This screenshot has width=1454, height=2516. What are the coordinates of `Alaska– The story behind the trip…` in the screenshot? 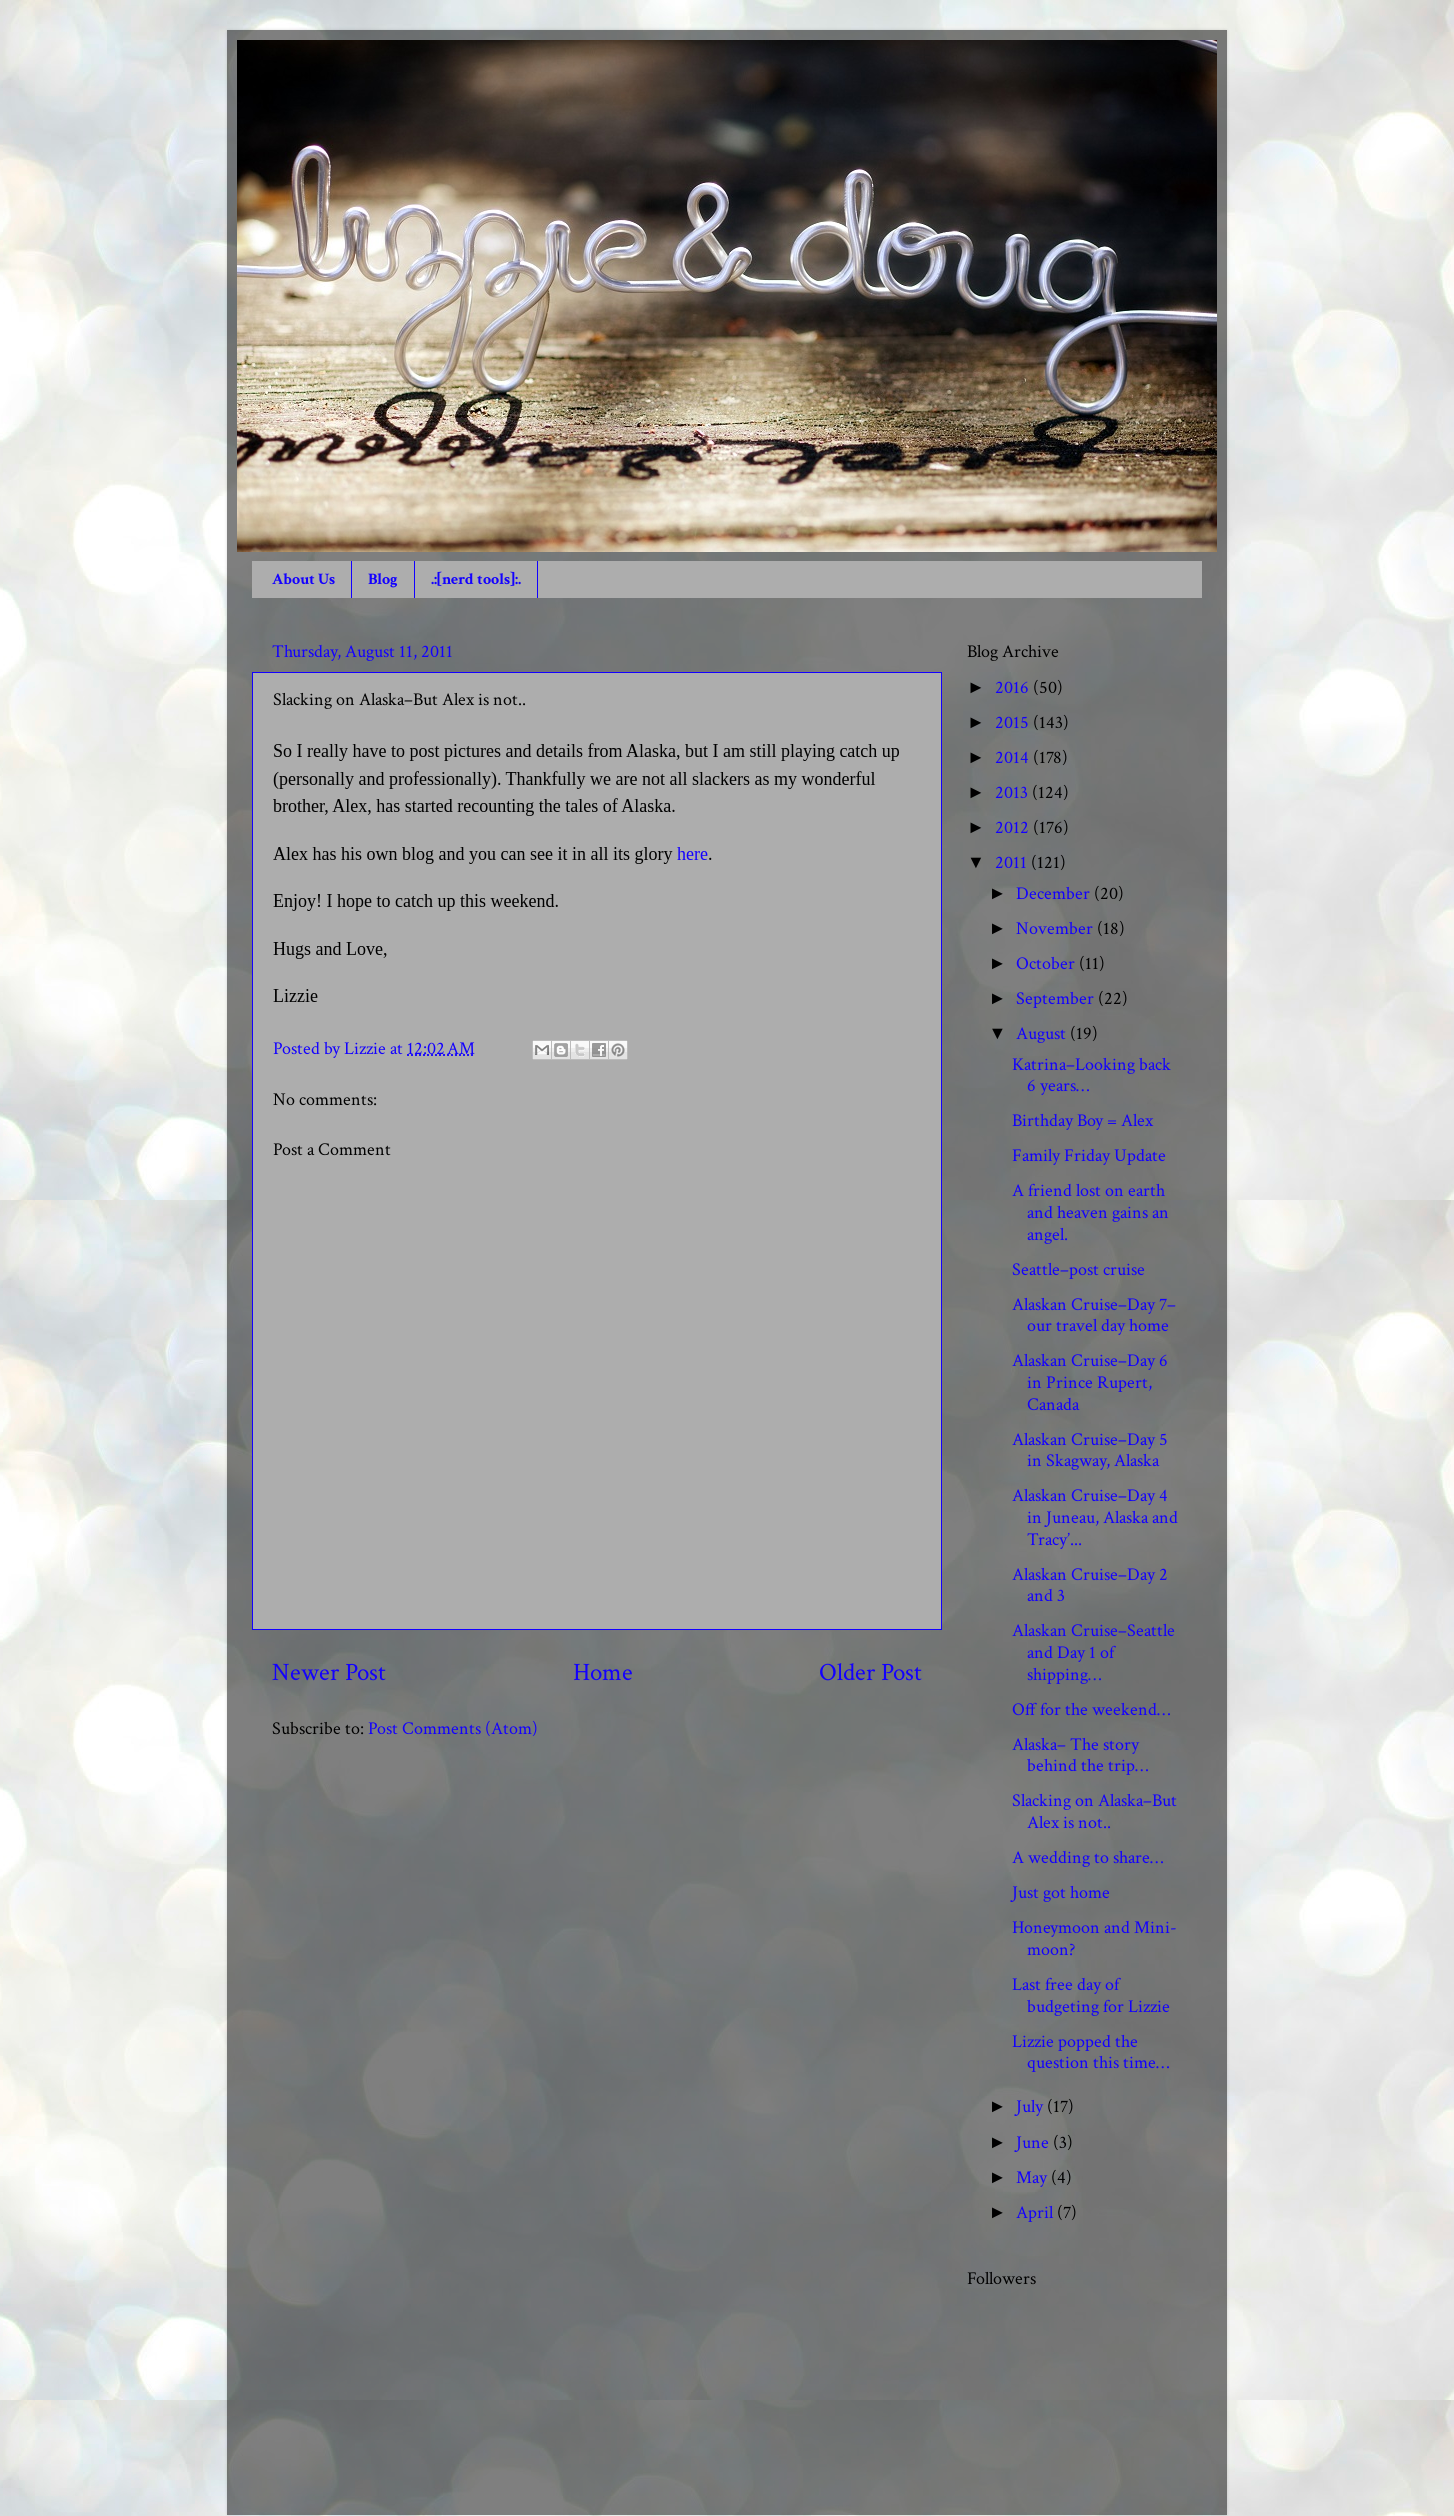 It's located at (1080, 1755).